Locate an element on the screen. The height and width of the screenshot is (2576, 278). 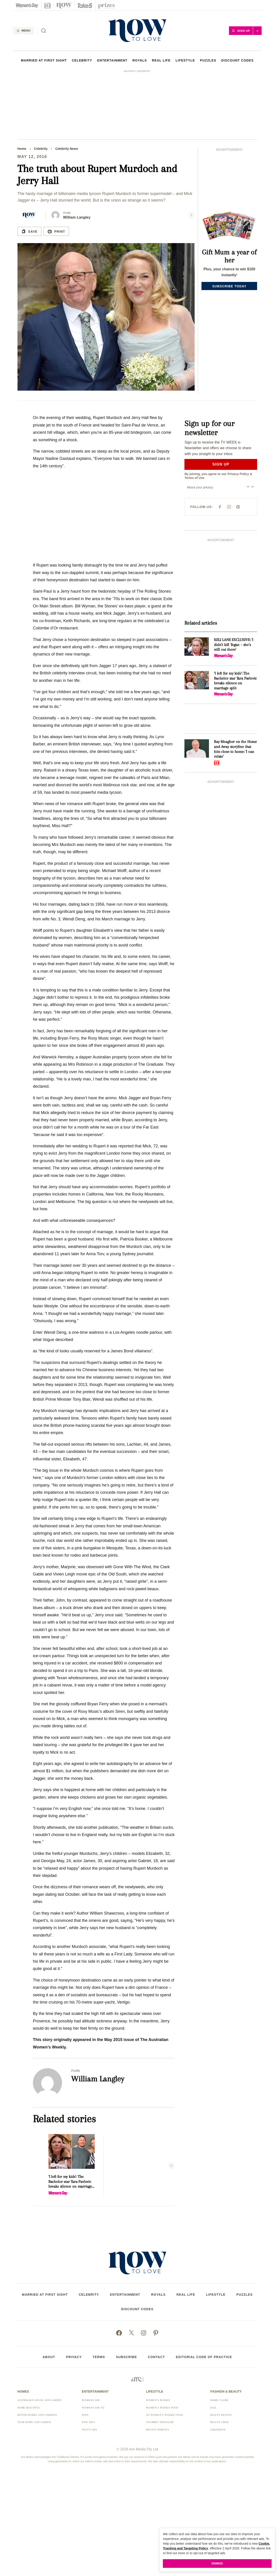
Discount Codes is located at coordinates (237, 60).